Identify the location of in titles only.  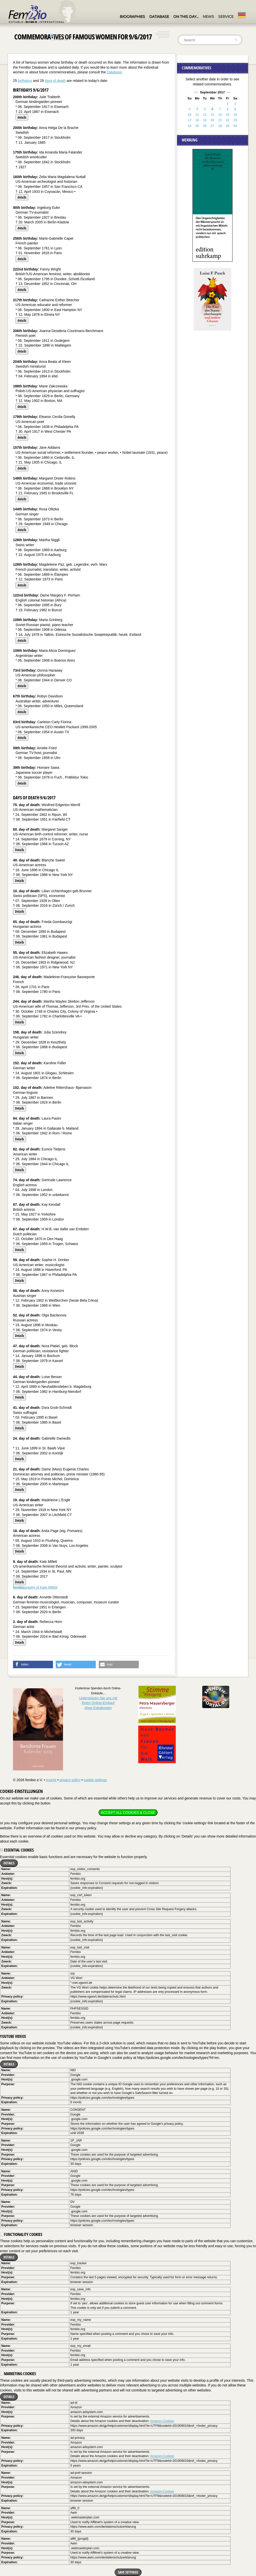
(59, 39).